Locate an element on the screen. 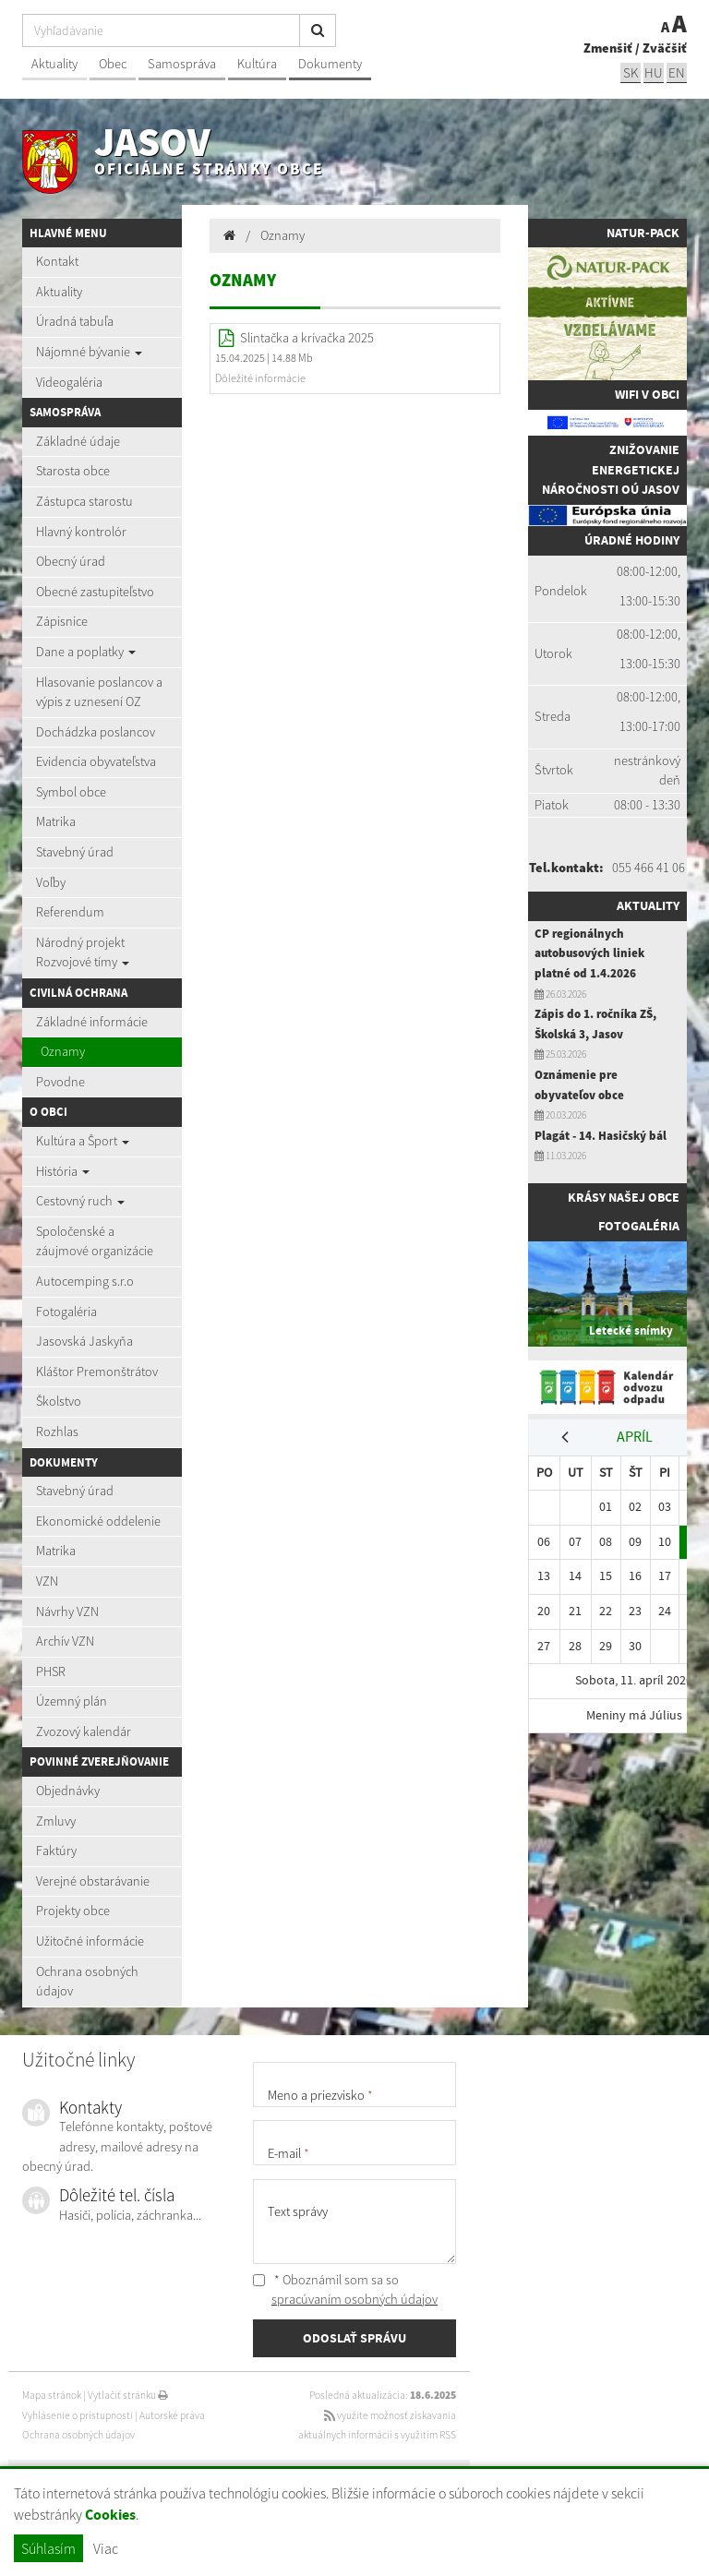 This screenshot has width=709, height=2576. Evidencia obyvateľstva is located at coordinates (96, 761).